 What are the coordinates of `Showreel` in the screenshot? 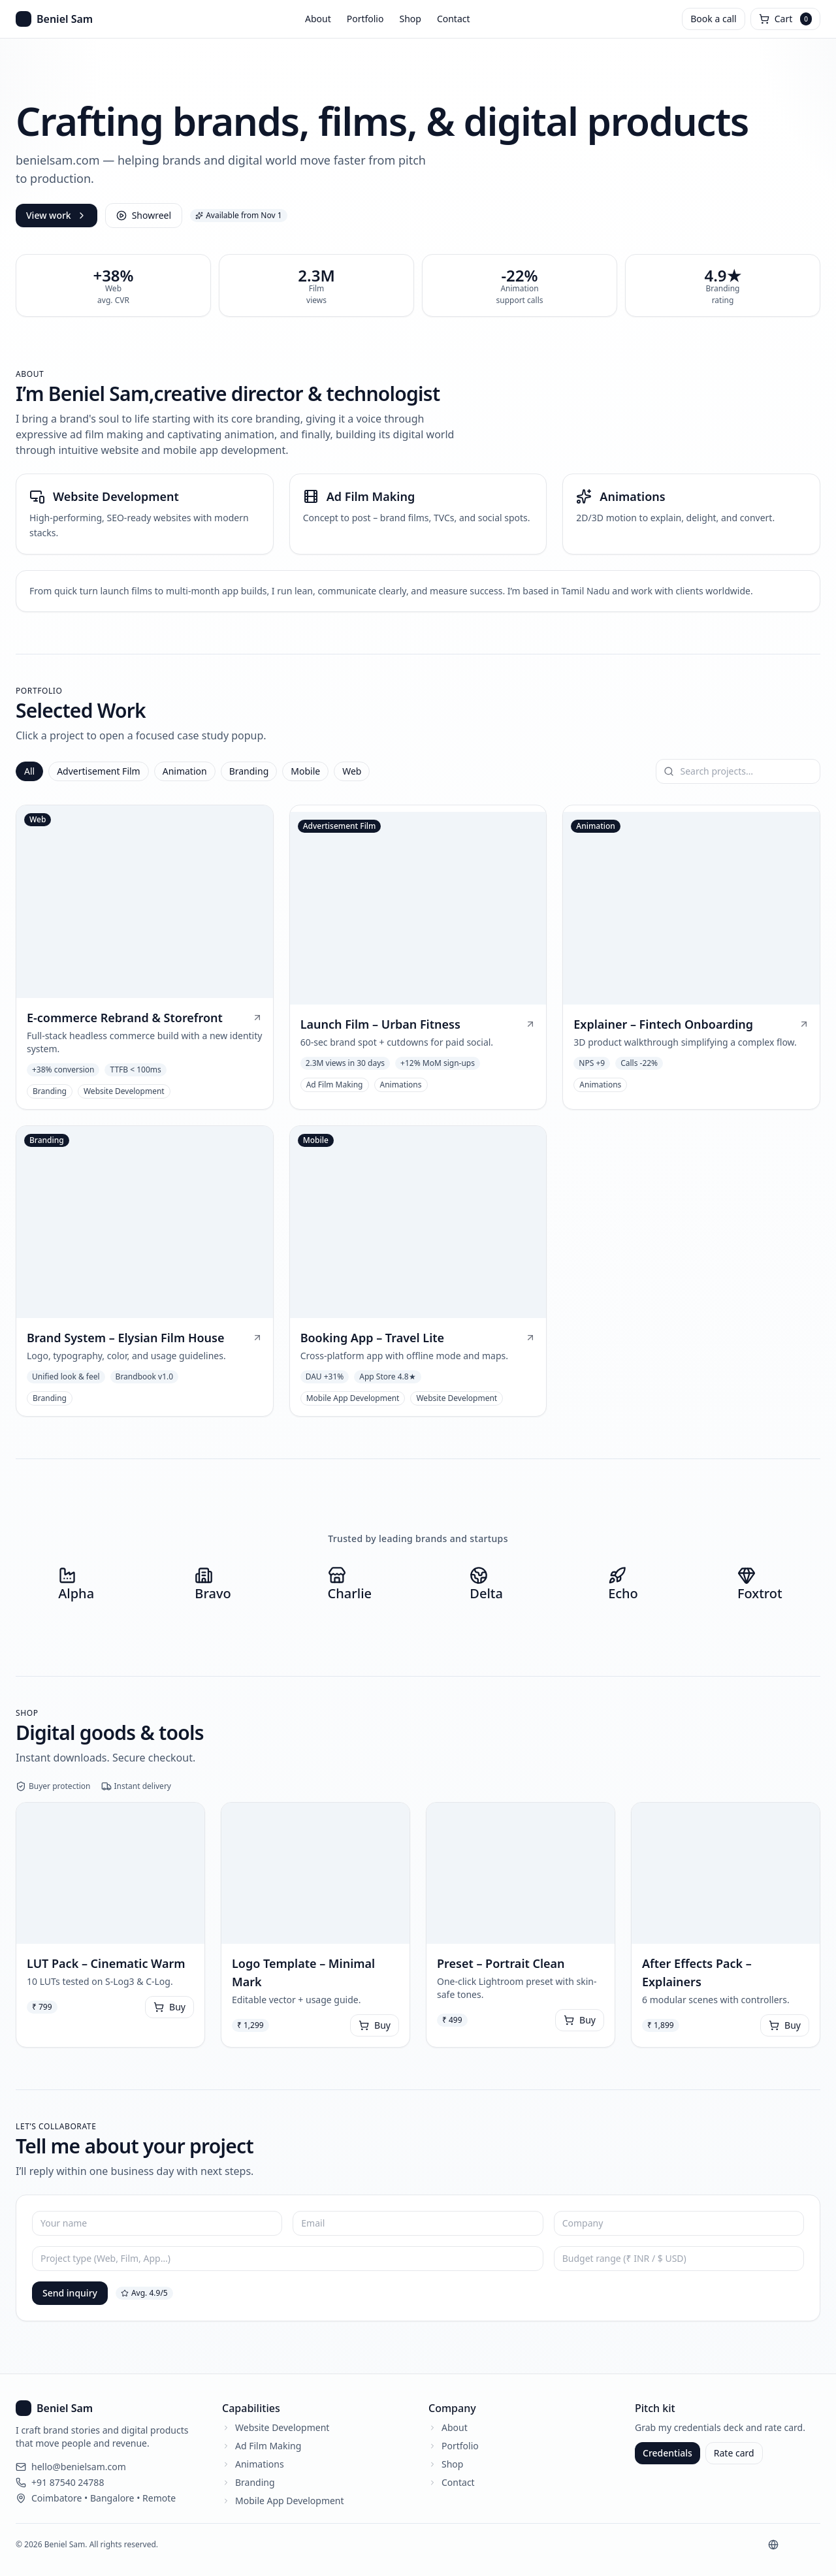 It's located at (143, 215).